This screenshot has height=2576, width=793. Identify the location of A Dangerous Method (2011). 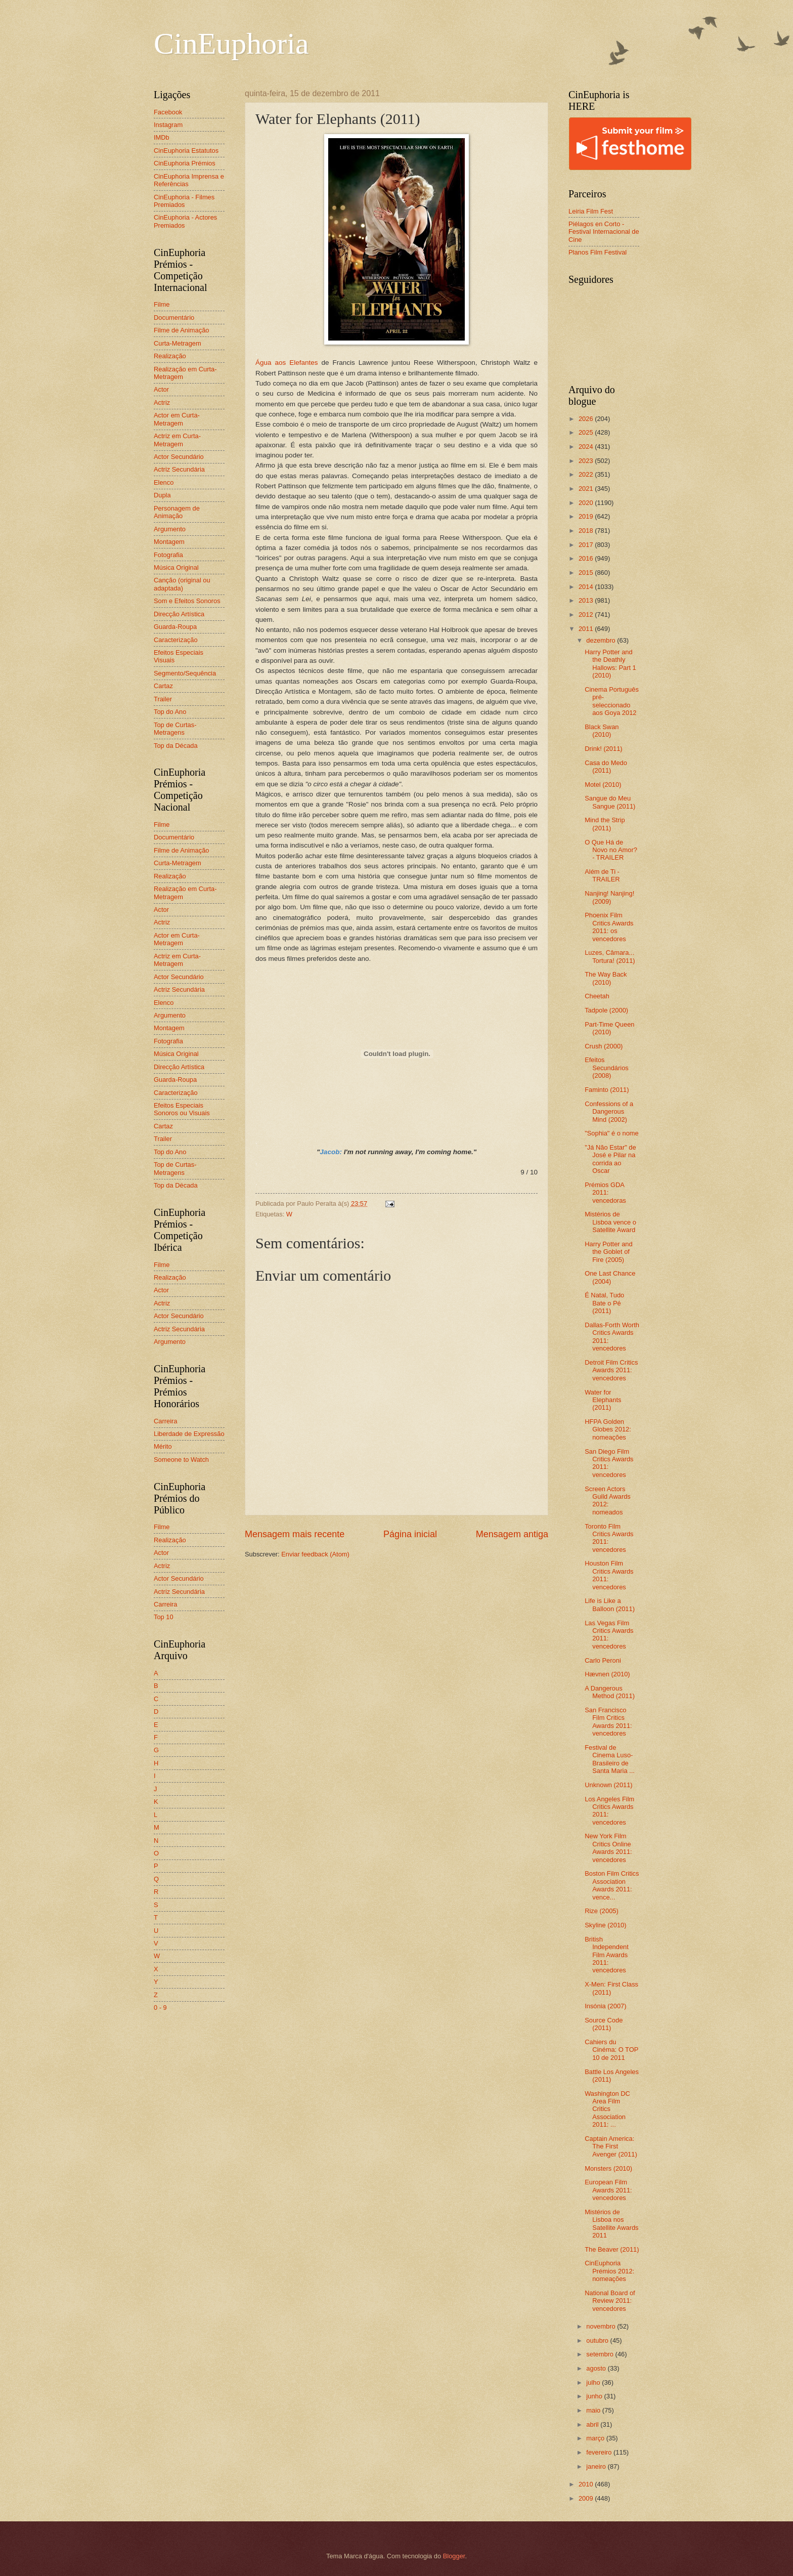
(610, 1692).